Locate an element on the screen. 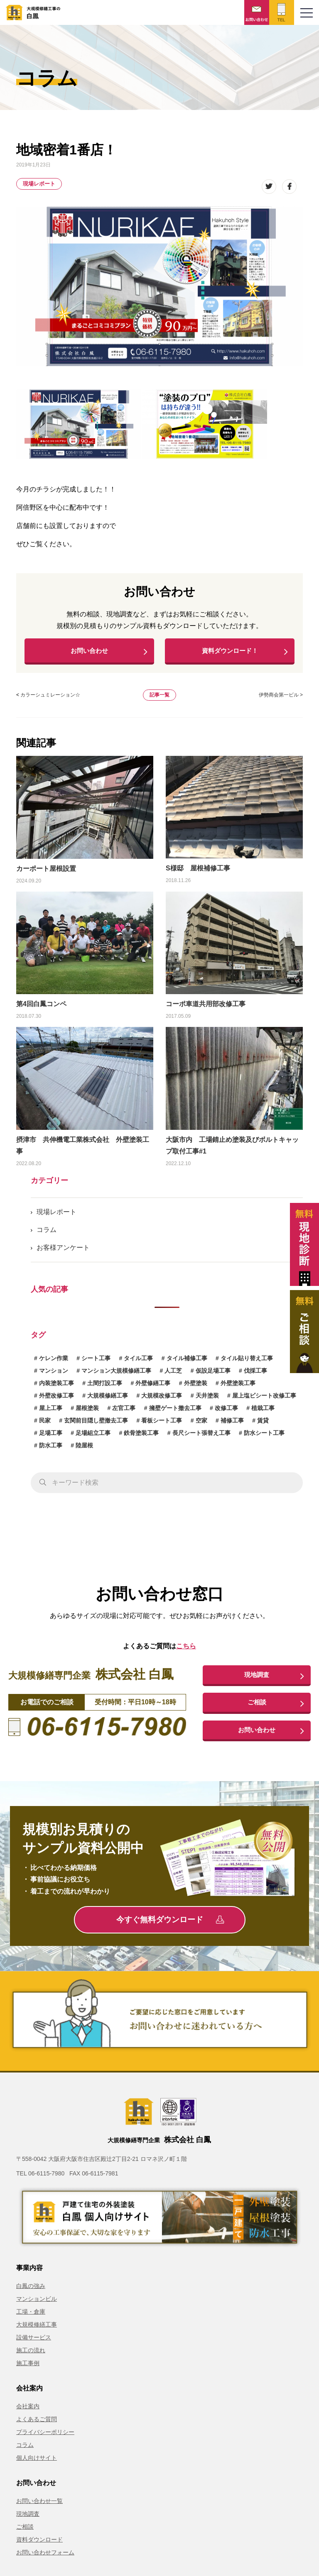 The image size is (319, 2576). カラーシュミレーション☆ is located at coordinates (50, 699).